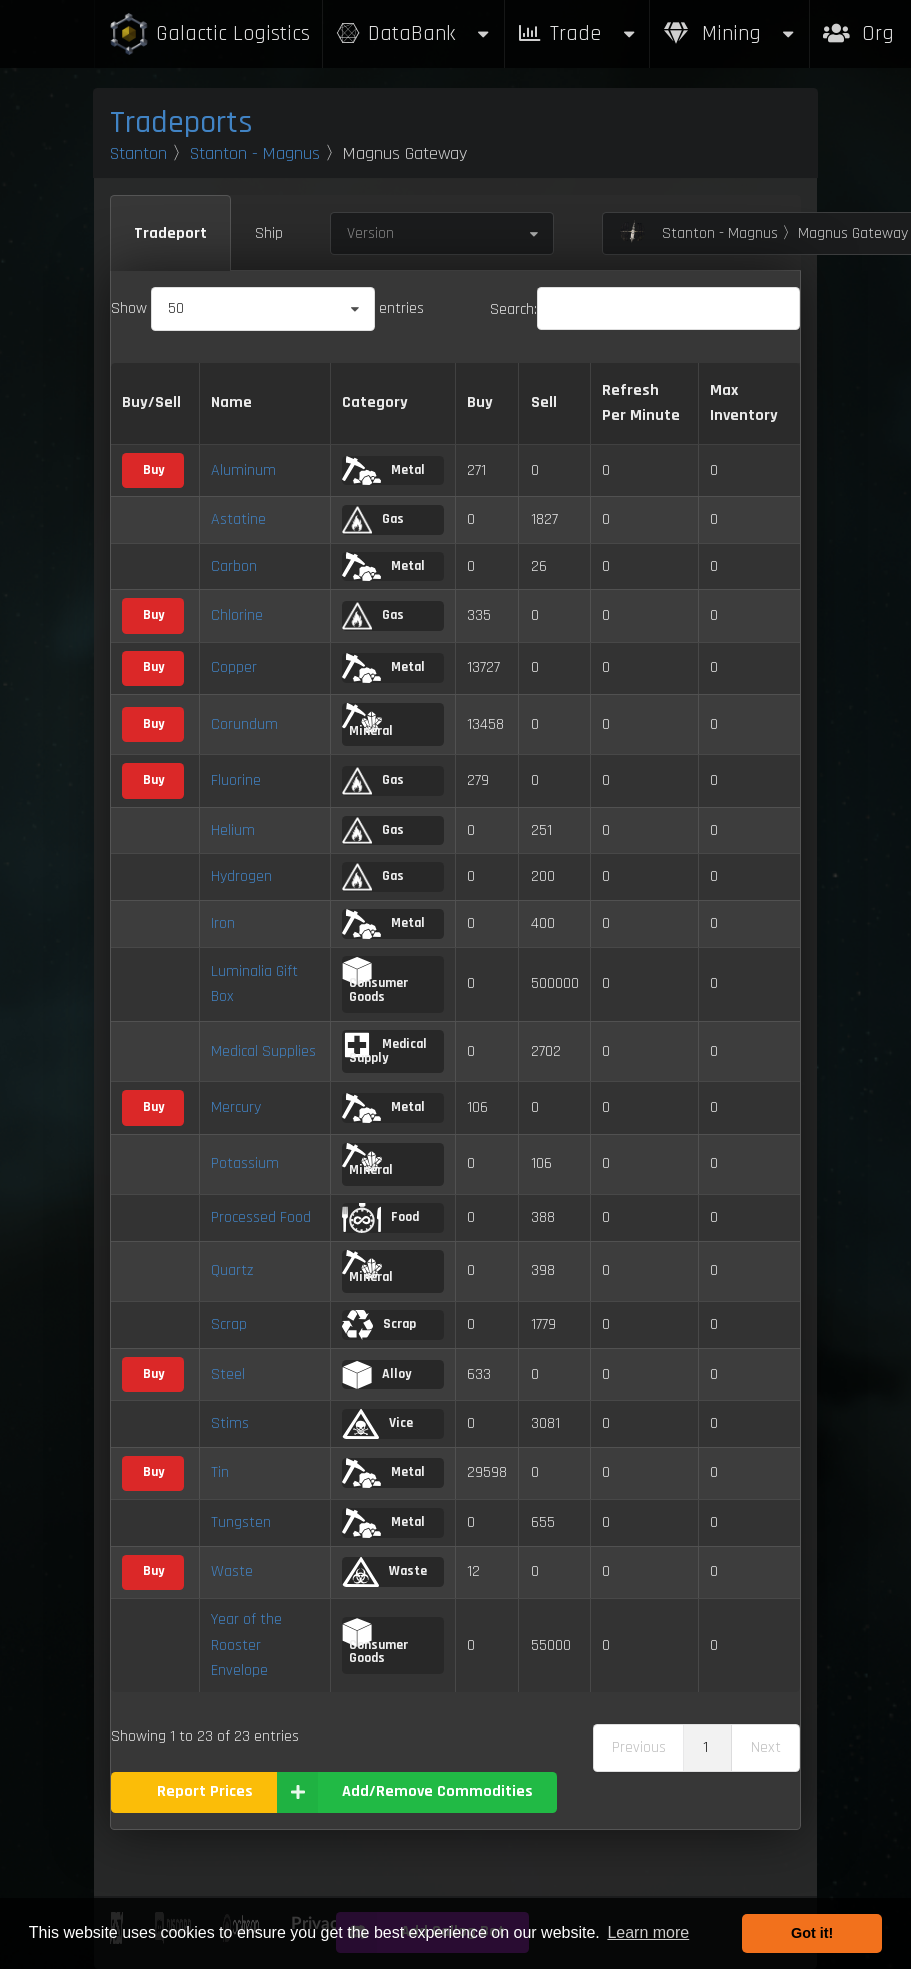 This screenshot has height=1969, width=911. What do you see at coordinates (376, 1375) in the screenshot?
I see `Alloy` at bounding box center [376, 1375].